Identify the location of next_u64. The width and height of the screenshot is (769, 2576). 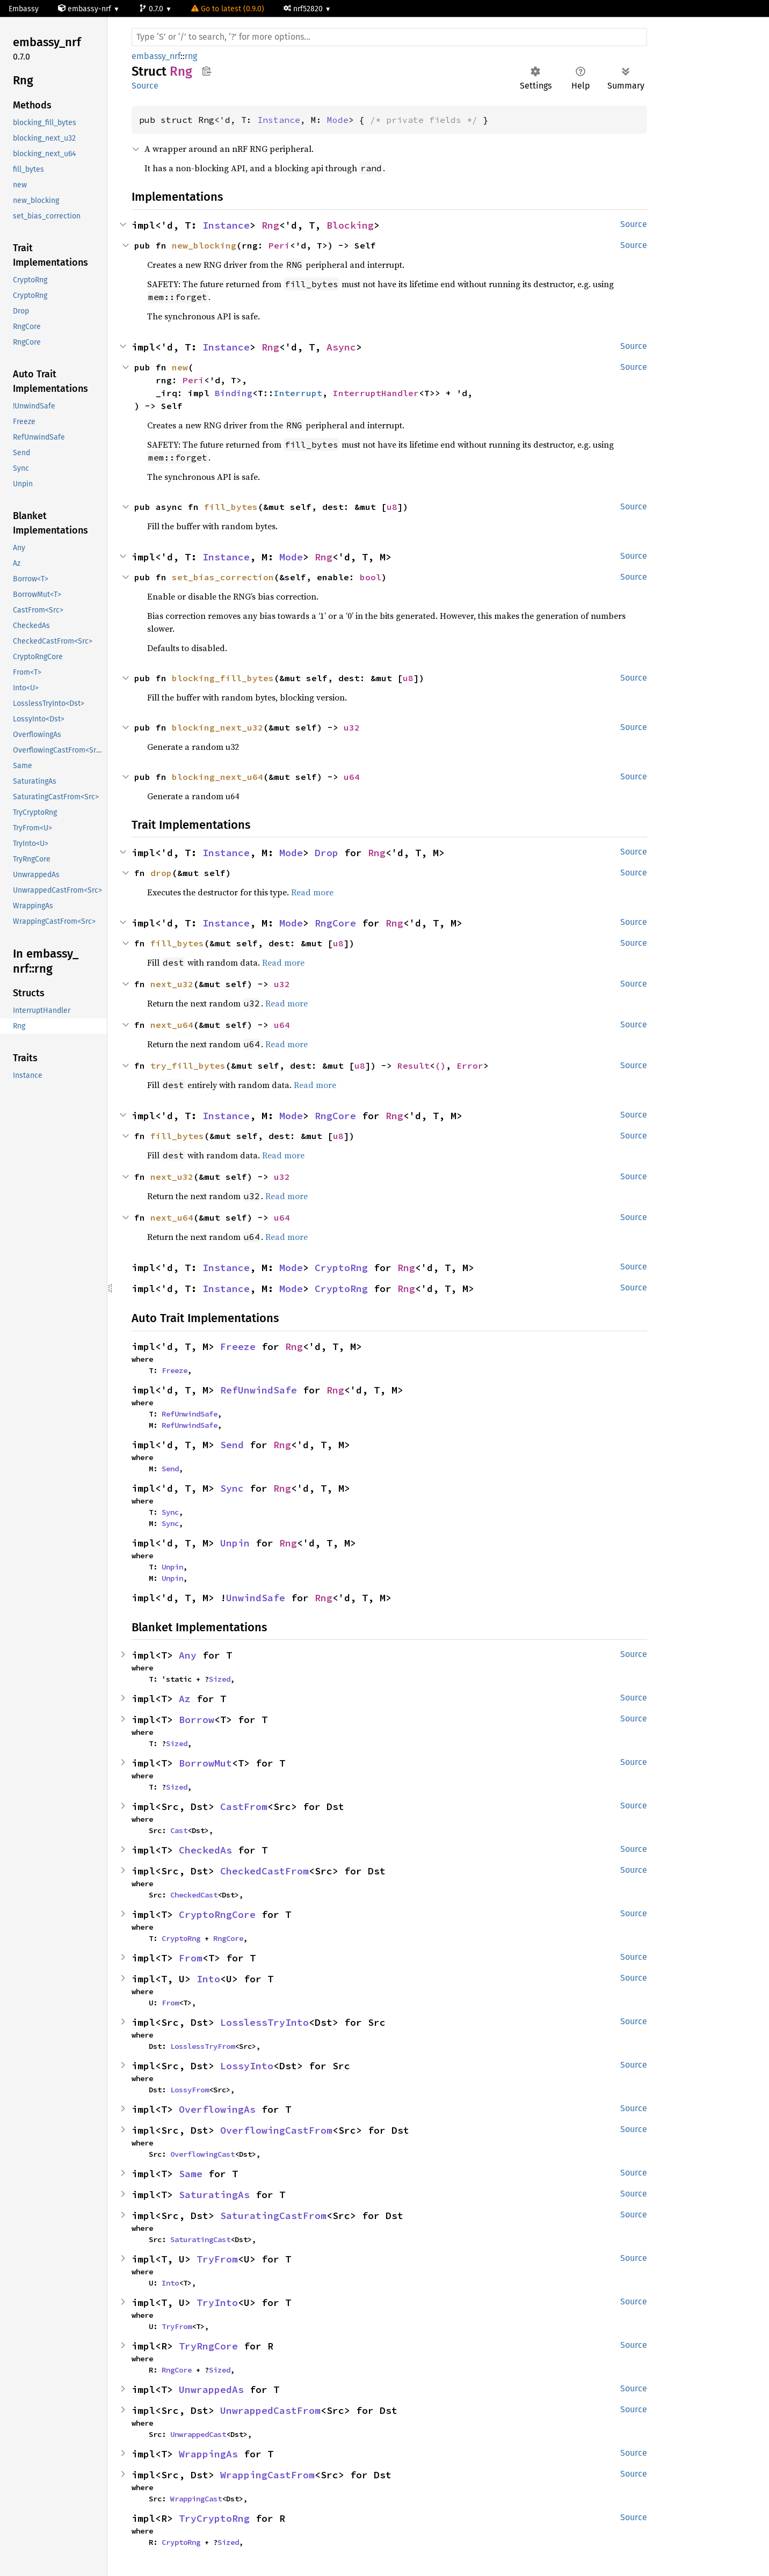
(171, 1024).